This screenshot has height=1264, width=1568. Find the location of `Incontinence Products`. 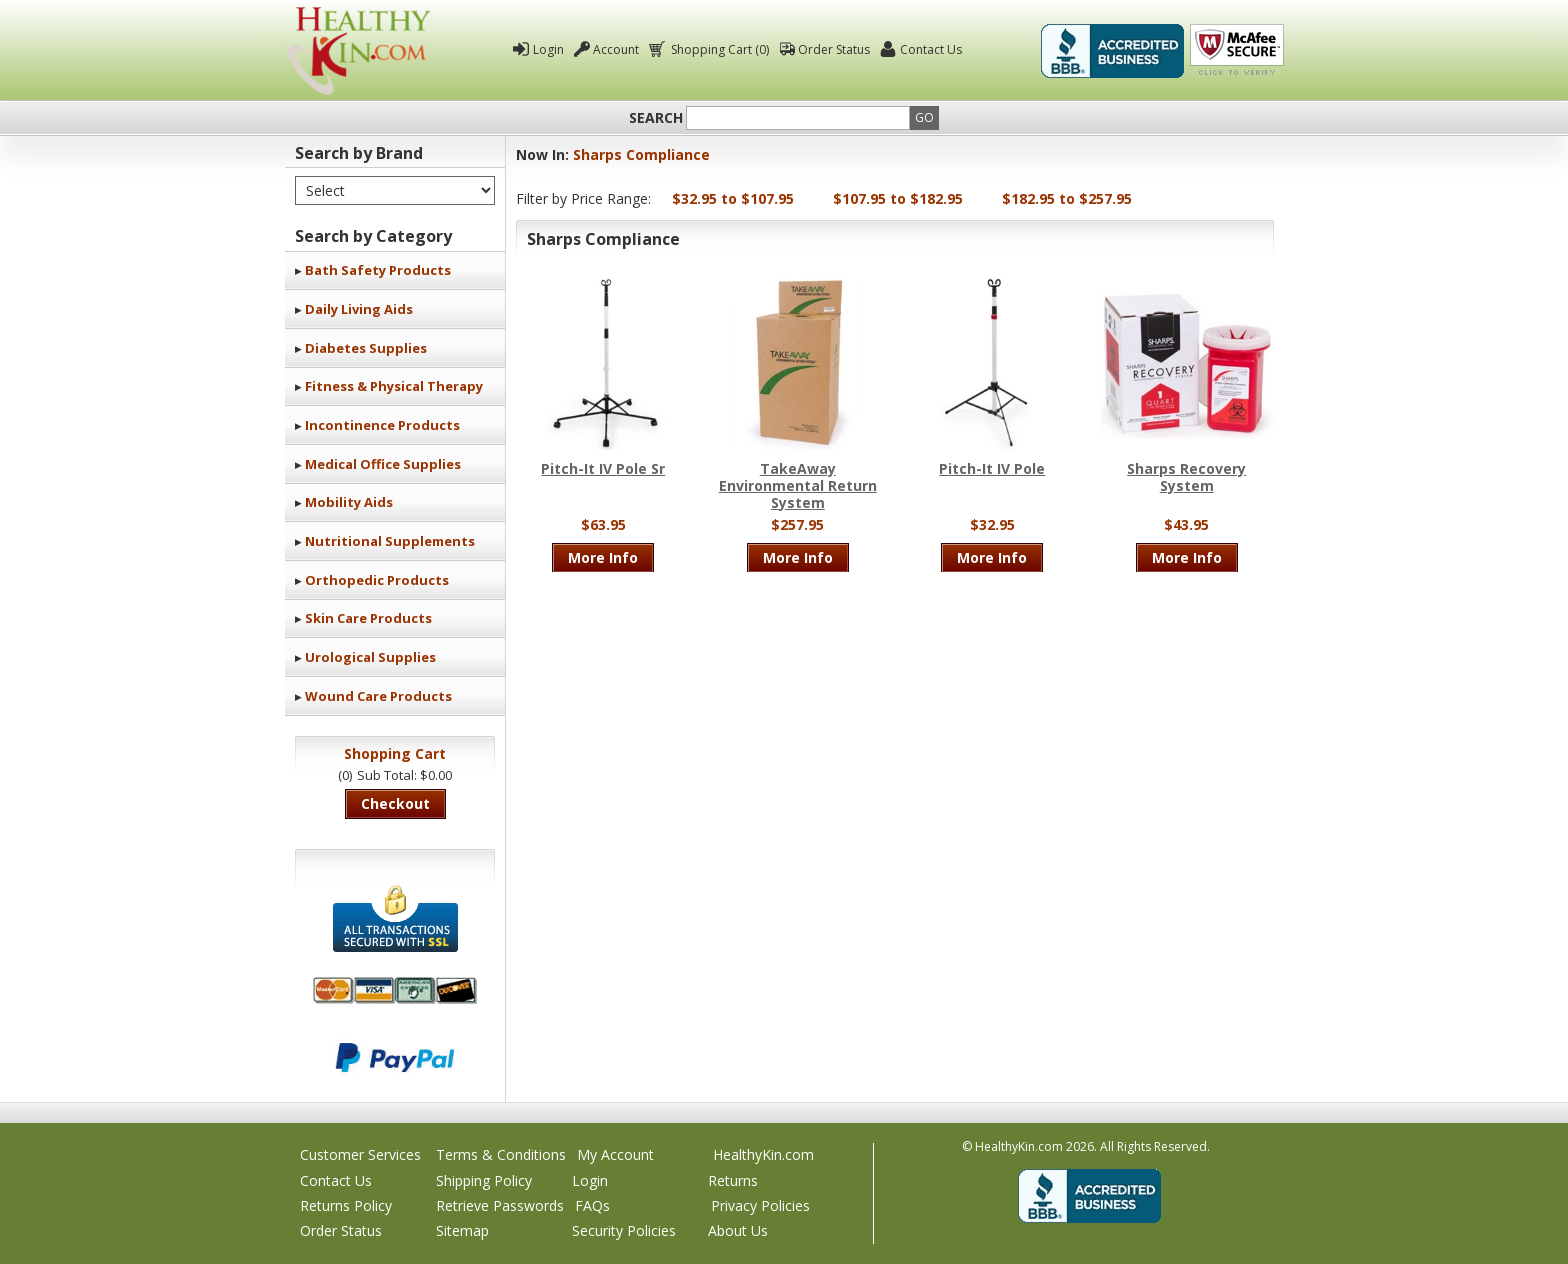

Incontinence Products is located at coordinates (382, 425).